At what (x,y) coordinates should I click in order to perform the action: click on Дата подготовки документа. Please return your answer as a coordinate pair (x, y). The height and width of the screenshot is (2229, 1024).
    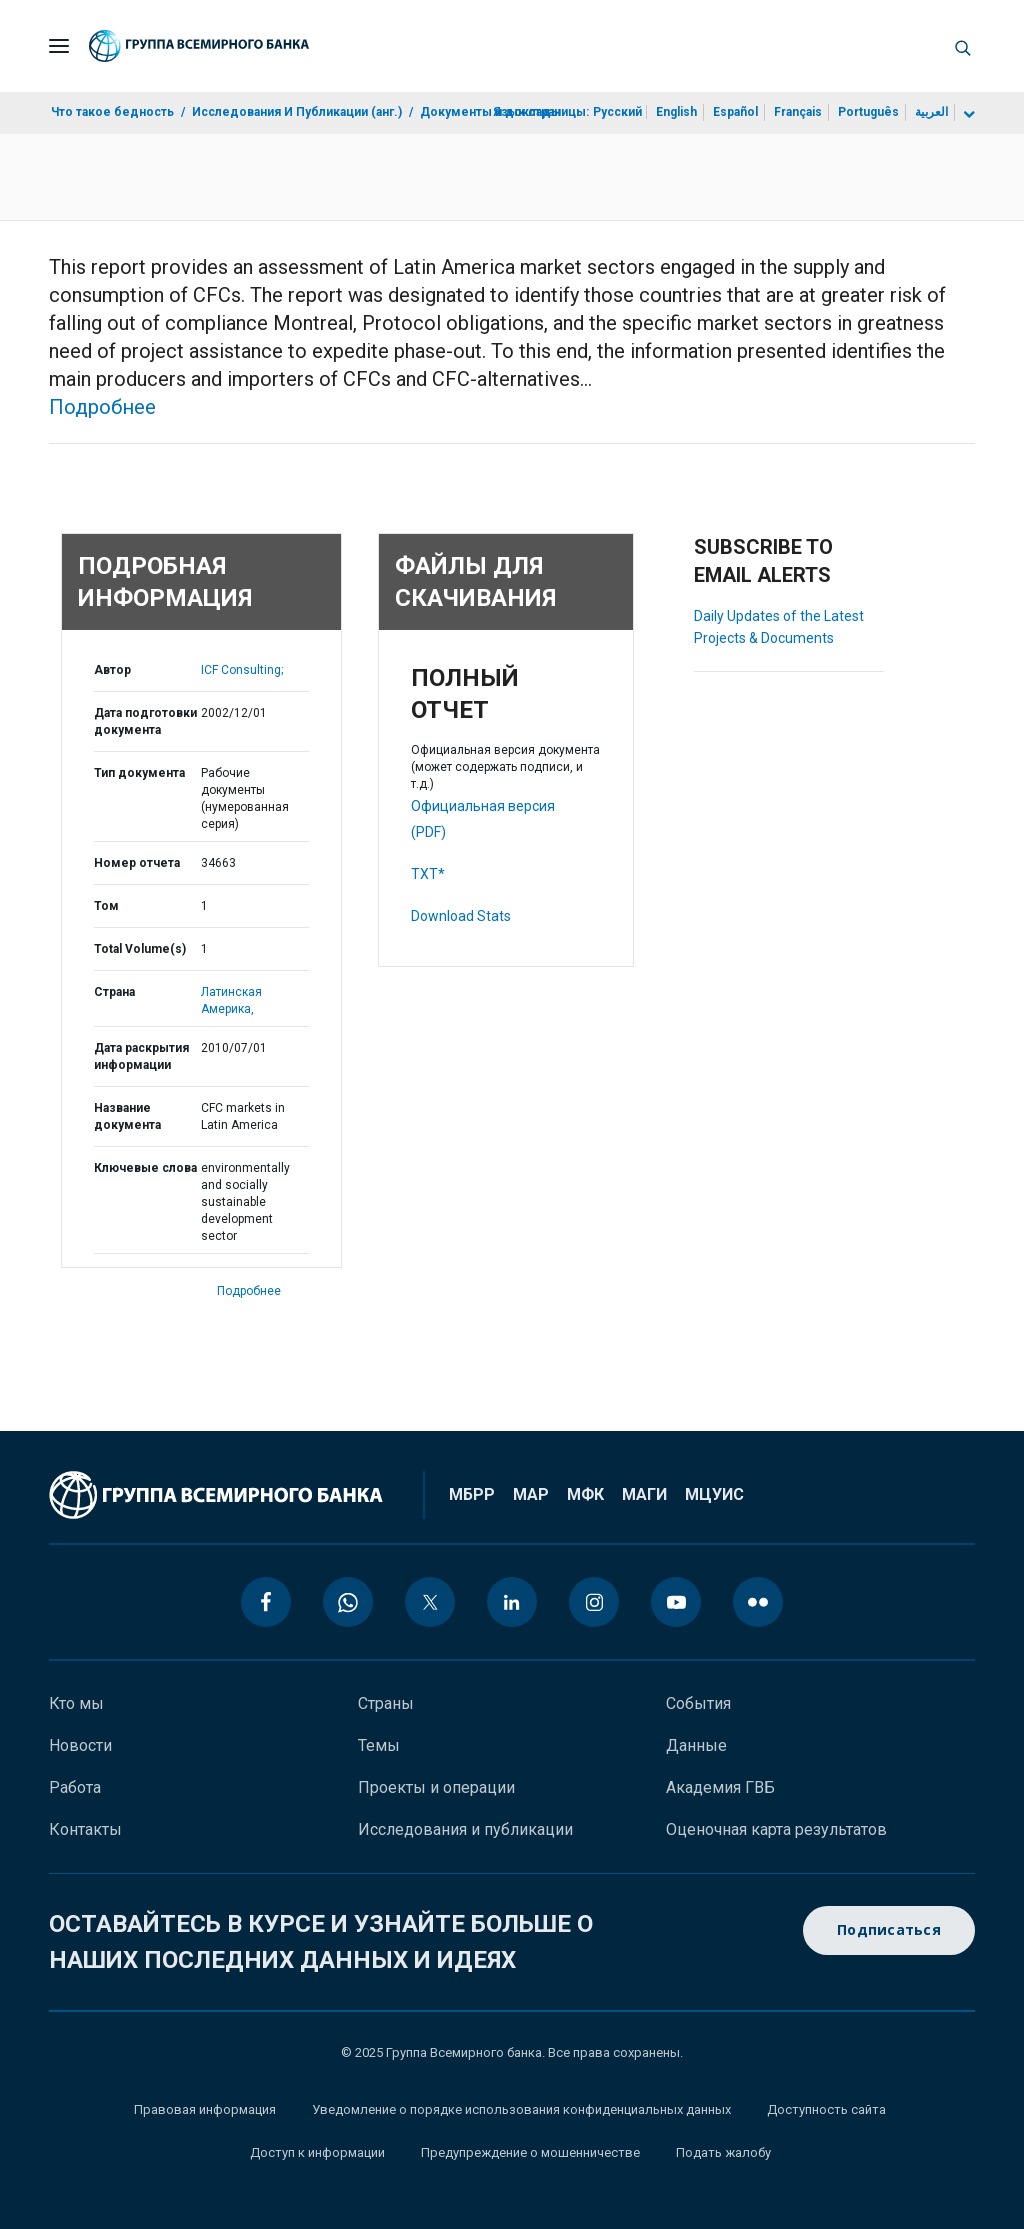
    Looking at the image, I should click on (145, 721).